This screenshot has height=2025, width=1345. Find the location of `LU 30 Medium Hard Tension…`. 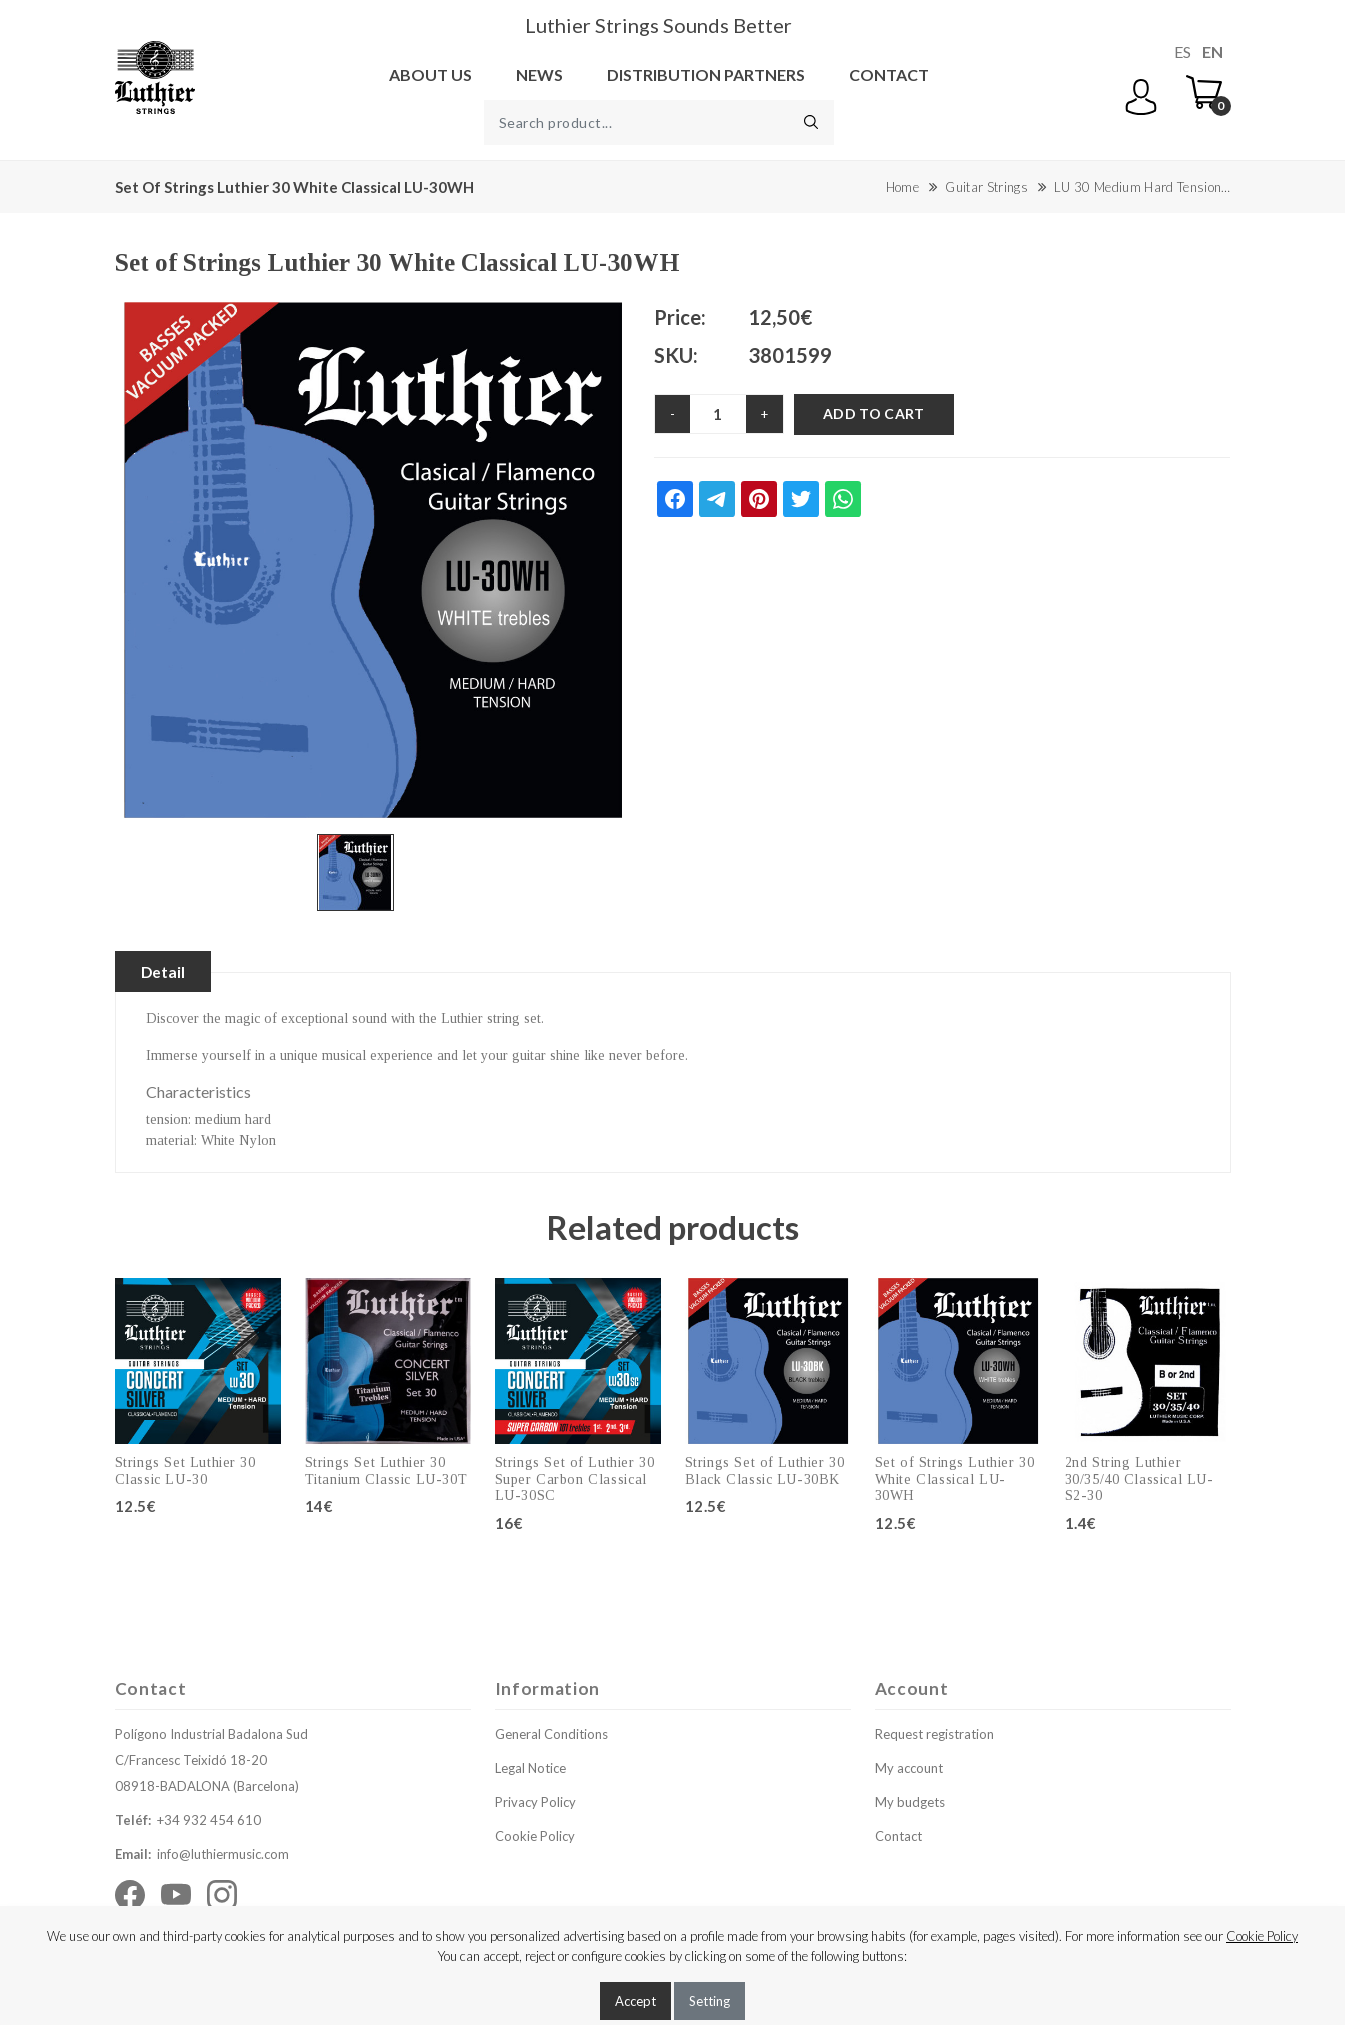

LU 30 Medium Hard Tension… is located at coordinates (1142, 187).